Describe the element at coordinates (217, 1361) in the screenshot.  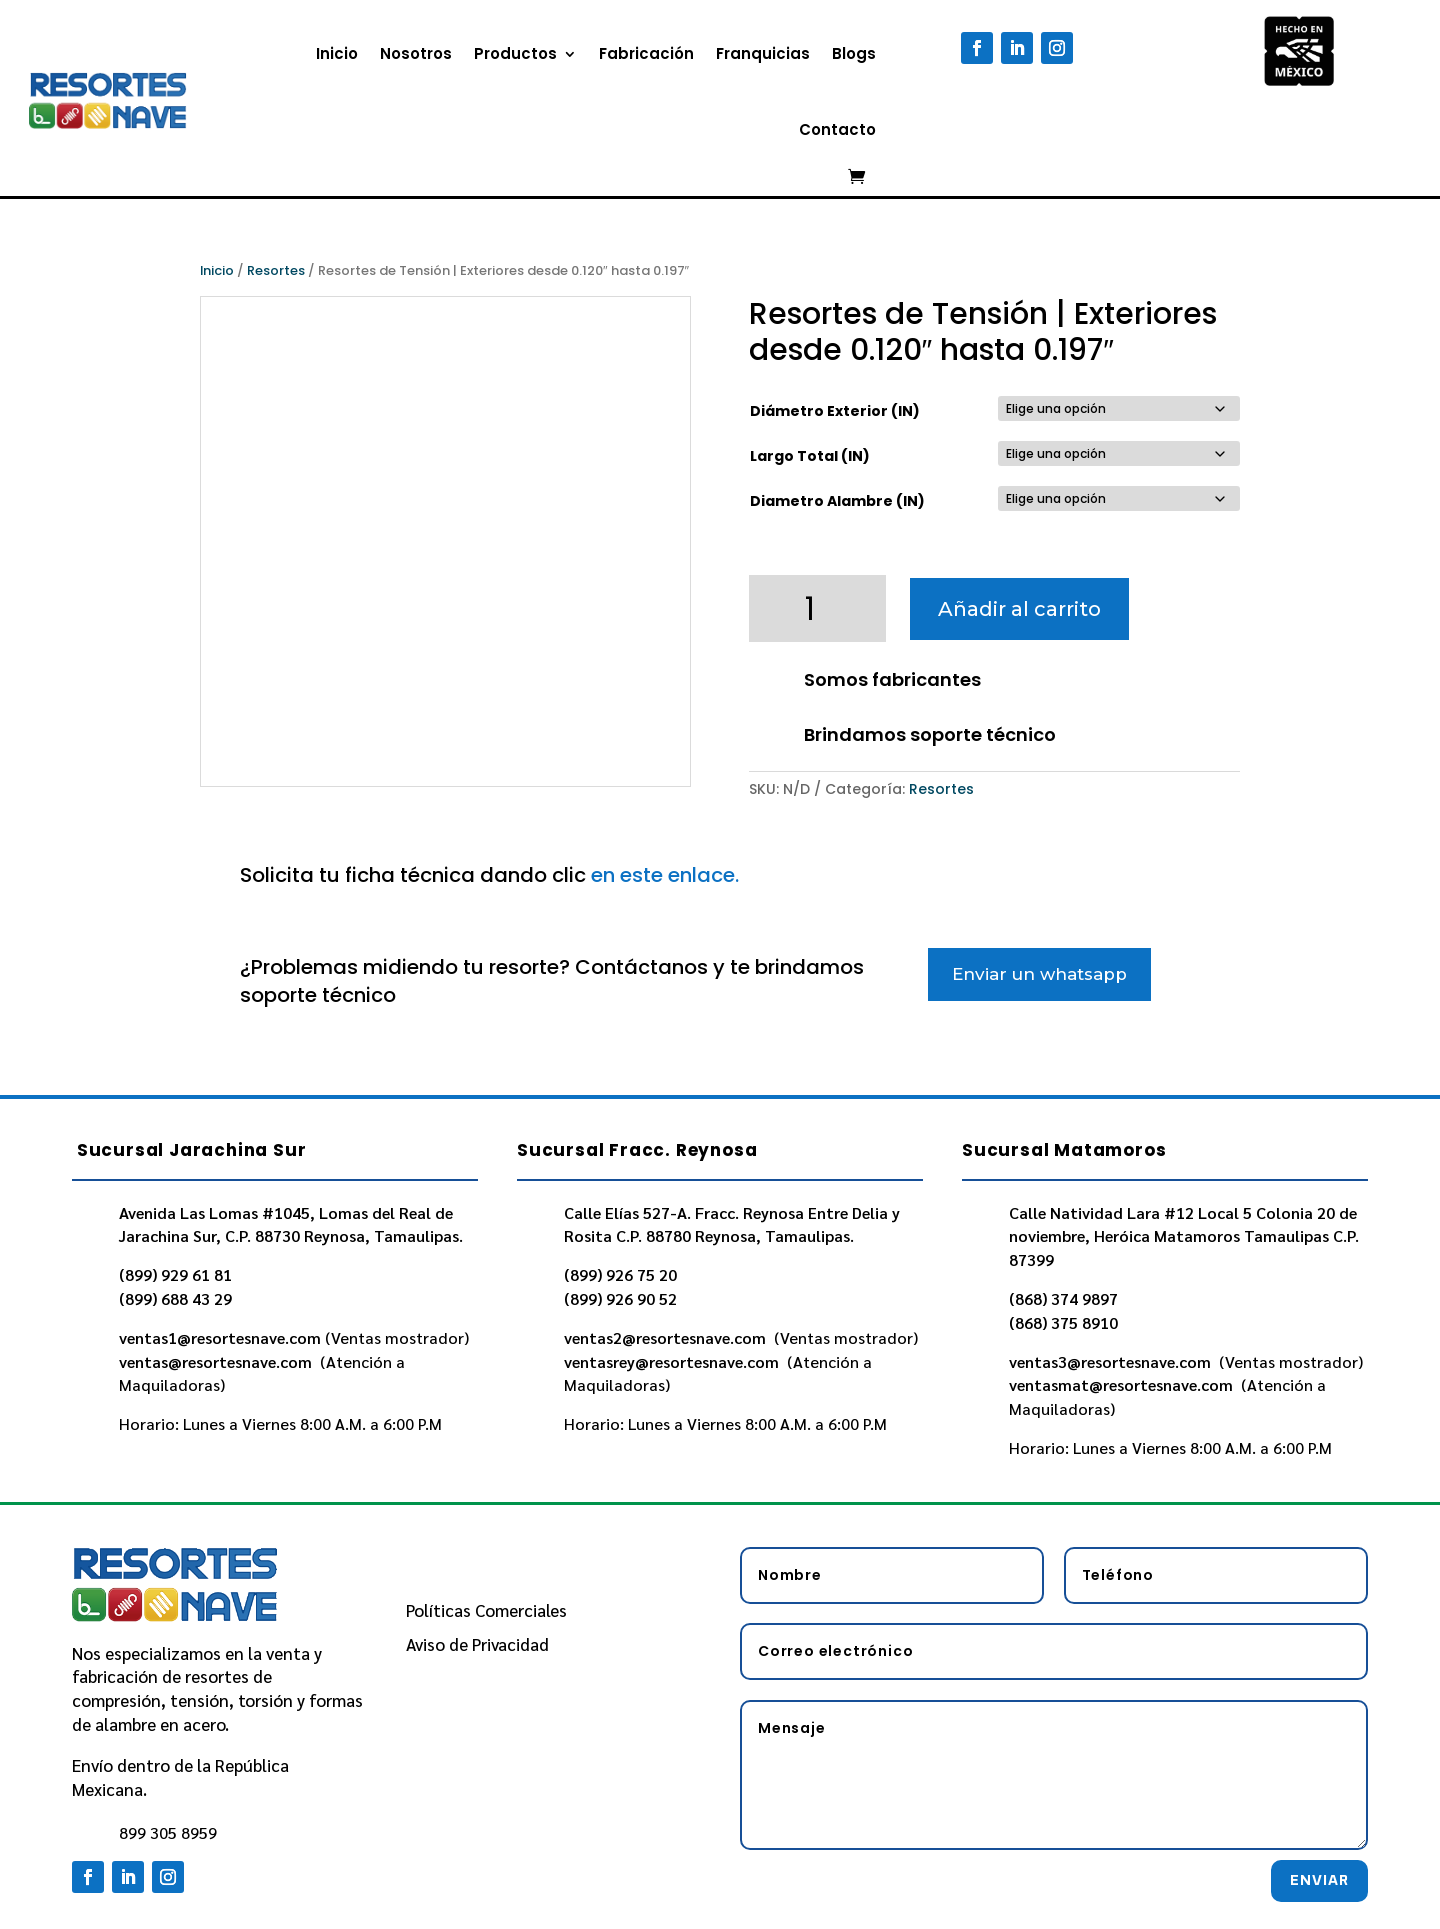
I see `ventas@resortesnave.com` at that location.